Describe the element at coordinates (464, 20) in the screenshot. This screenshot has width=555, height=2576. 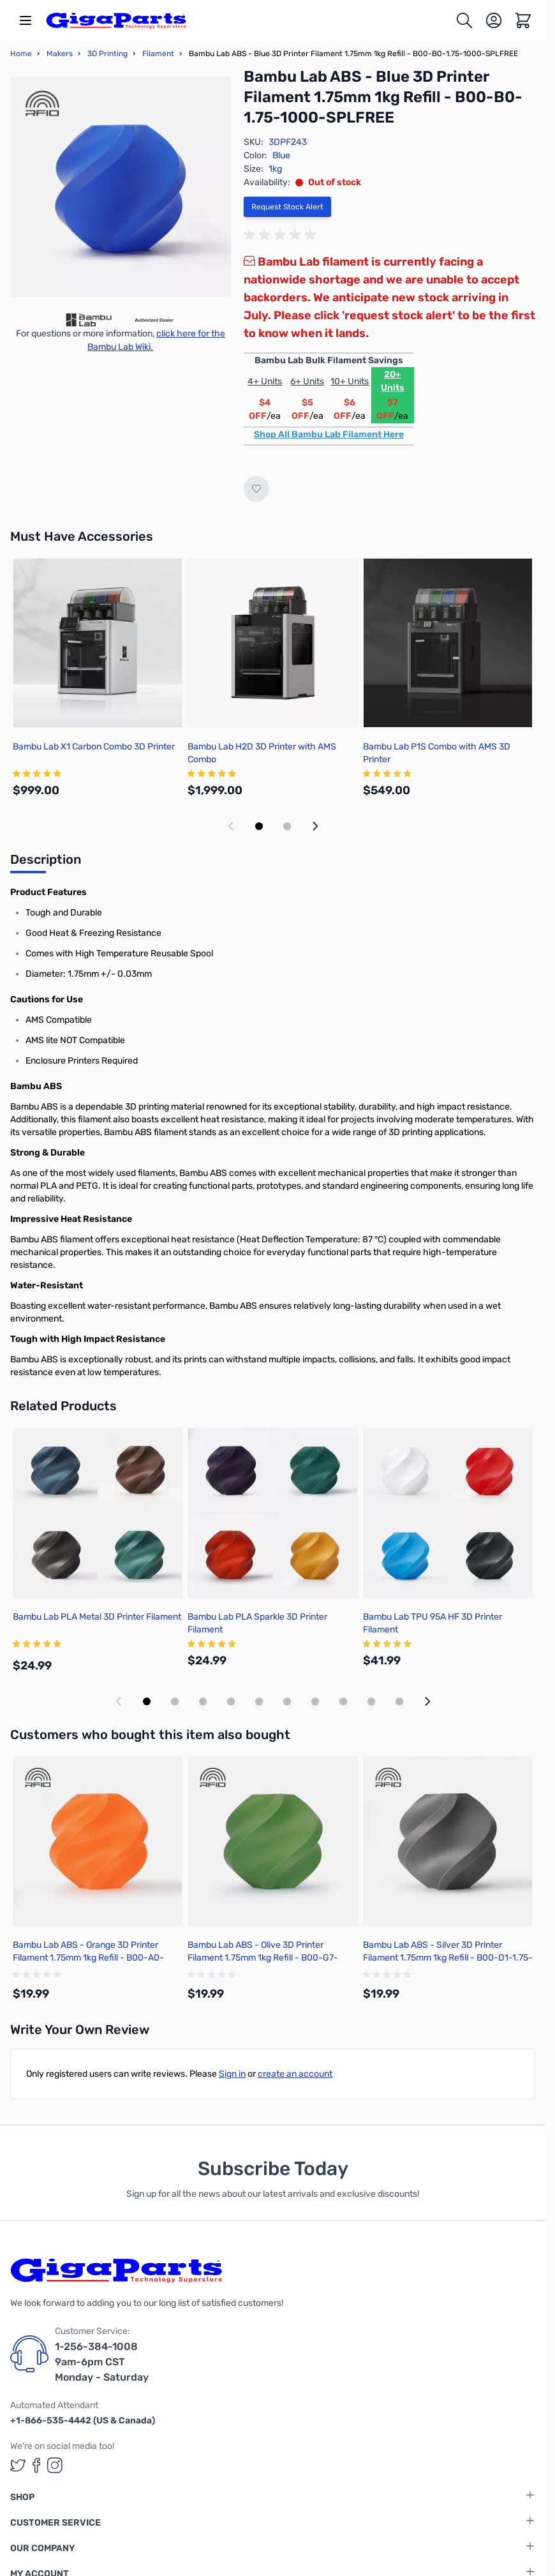
I see `[Toggle search form]` at that location.